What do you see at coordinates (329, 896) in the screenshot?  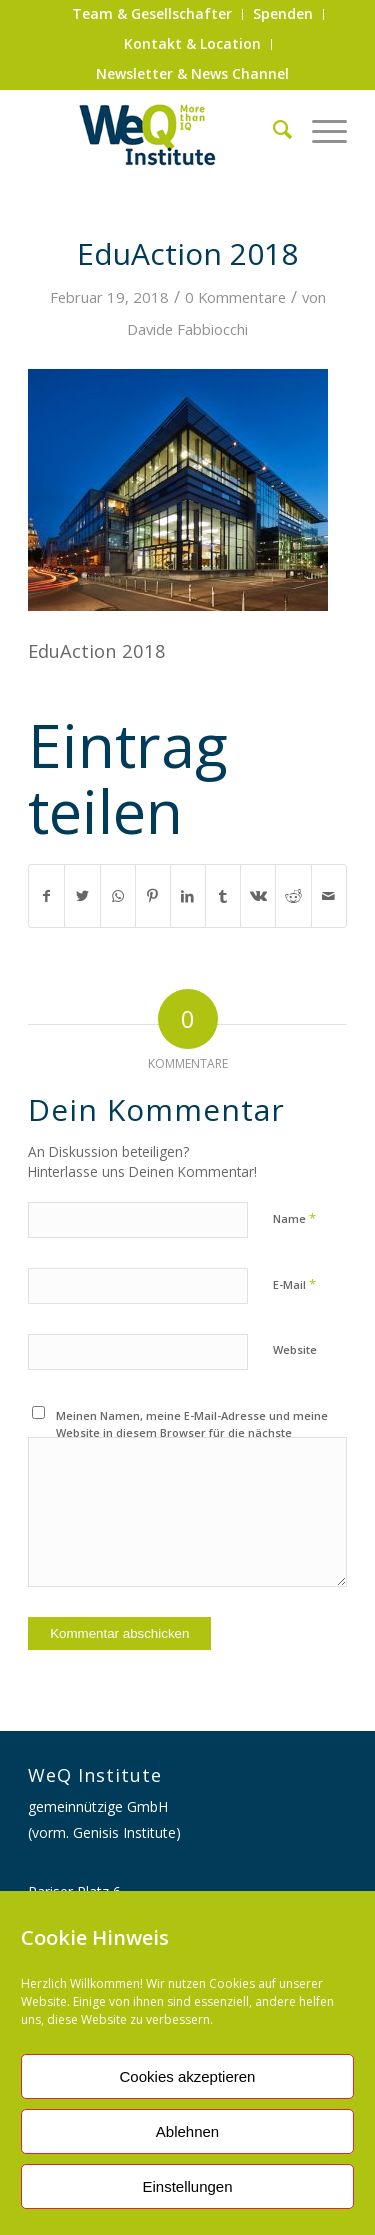 I see `[Per E-Mail teilen]` at bounding box center [329, 896].